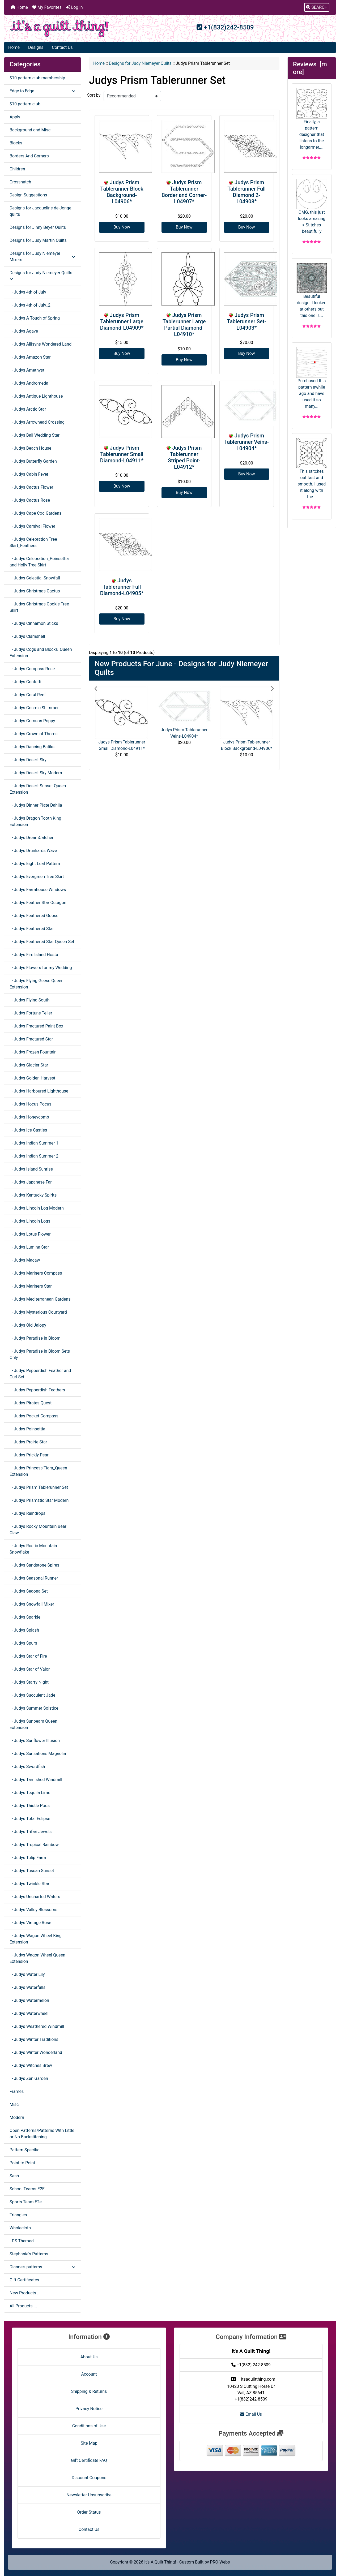 This screenshot has height=2576, width=340. What do you see at coordinates (25, 681) in the screenshot?
I see `- Judys Confetti` at bounding box center [25, 681].